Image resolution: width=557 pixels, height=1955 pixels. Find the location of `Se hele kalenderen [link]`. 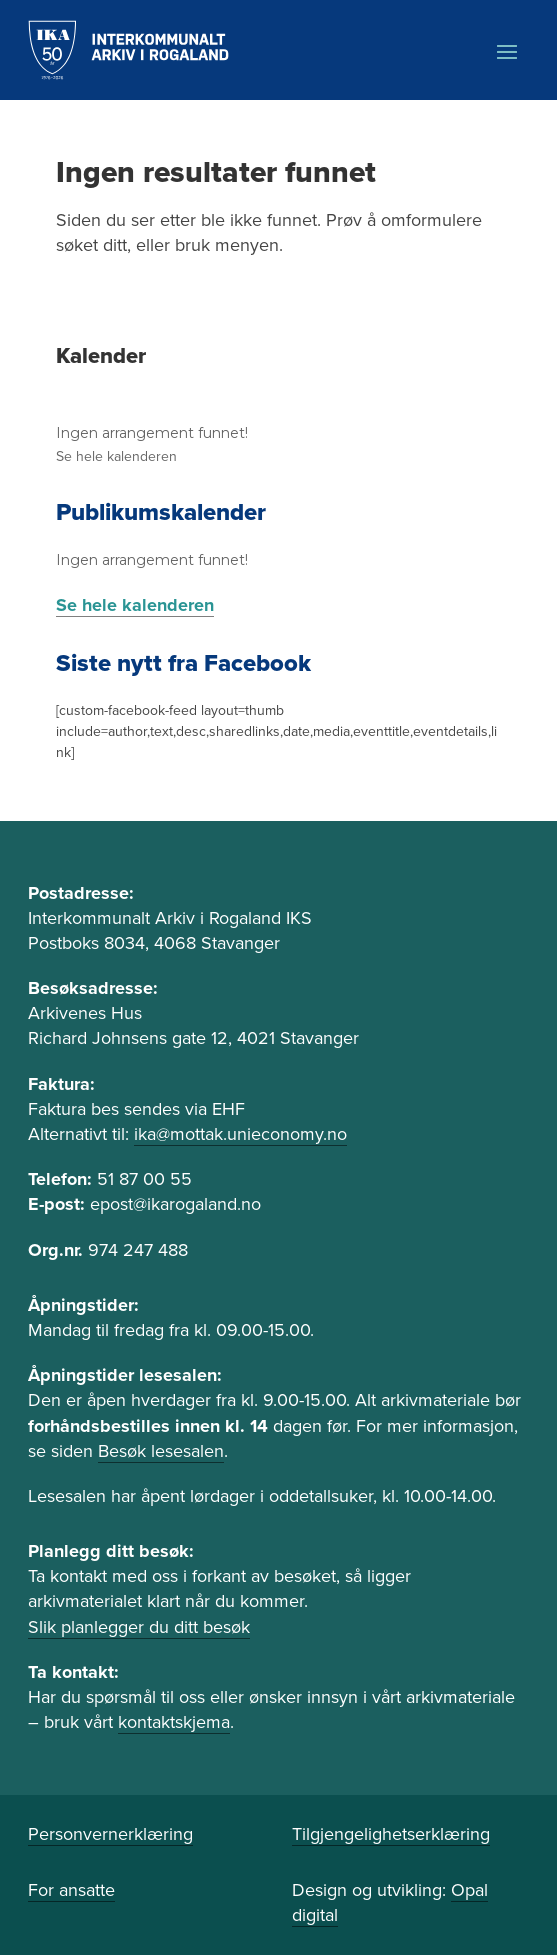

Se hele kalenderen [link] is located at coordinates (116, 456).